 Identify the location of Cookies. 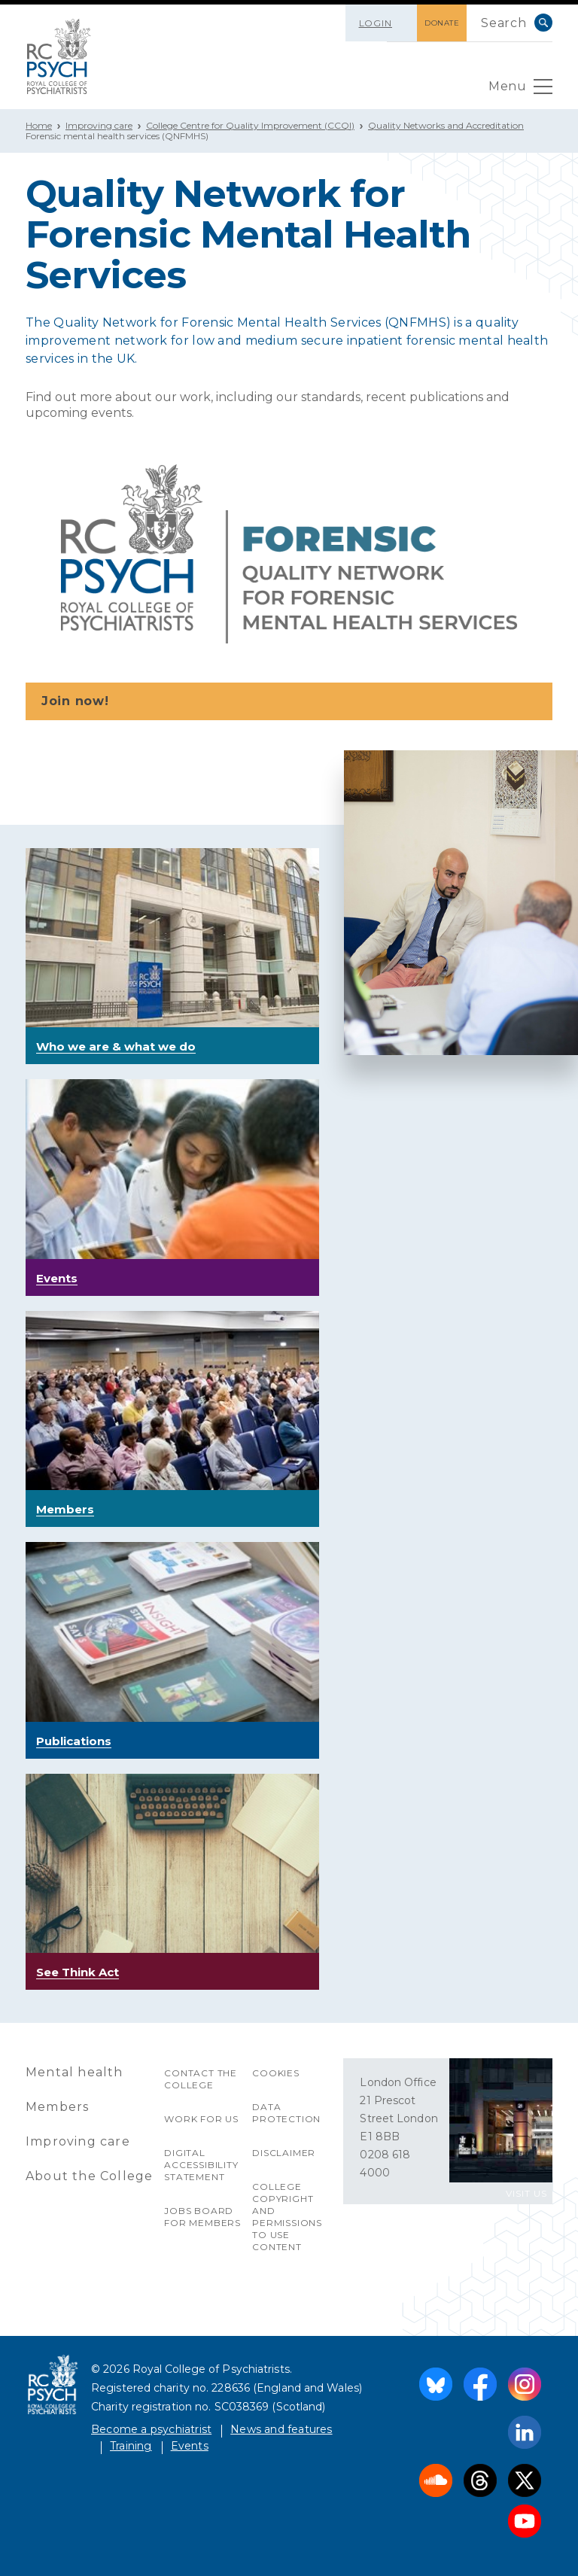
(276, 2073).